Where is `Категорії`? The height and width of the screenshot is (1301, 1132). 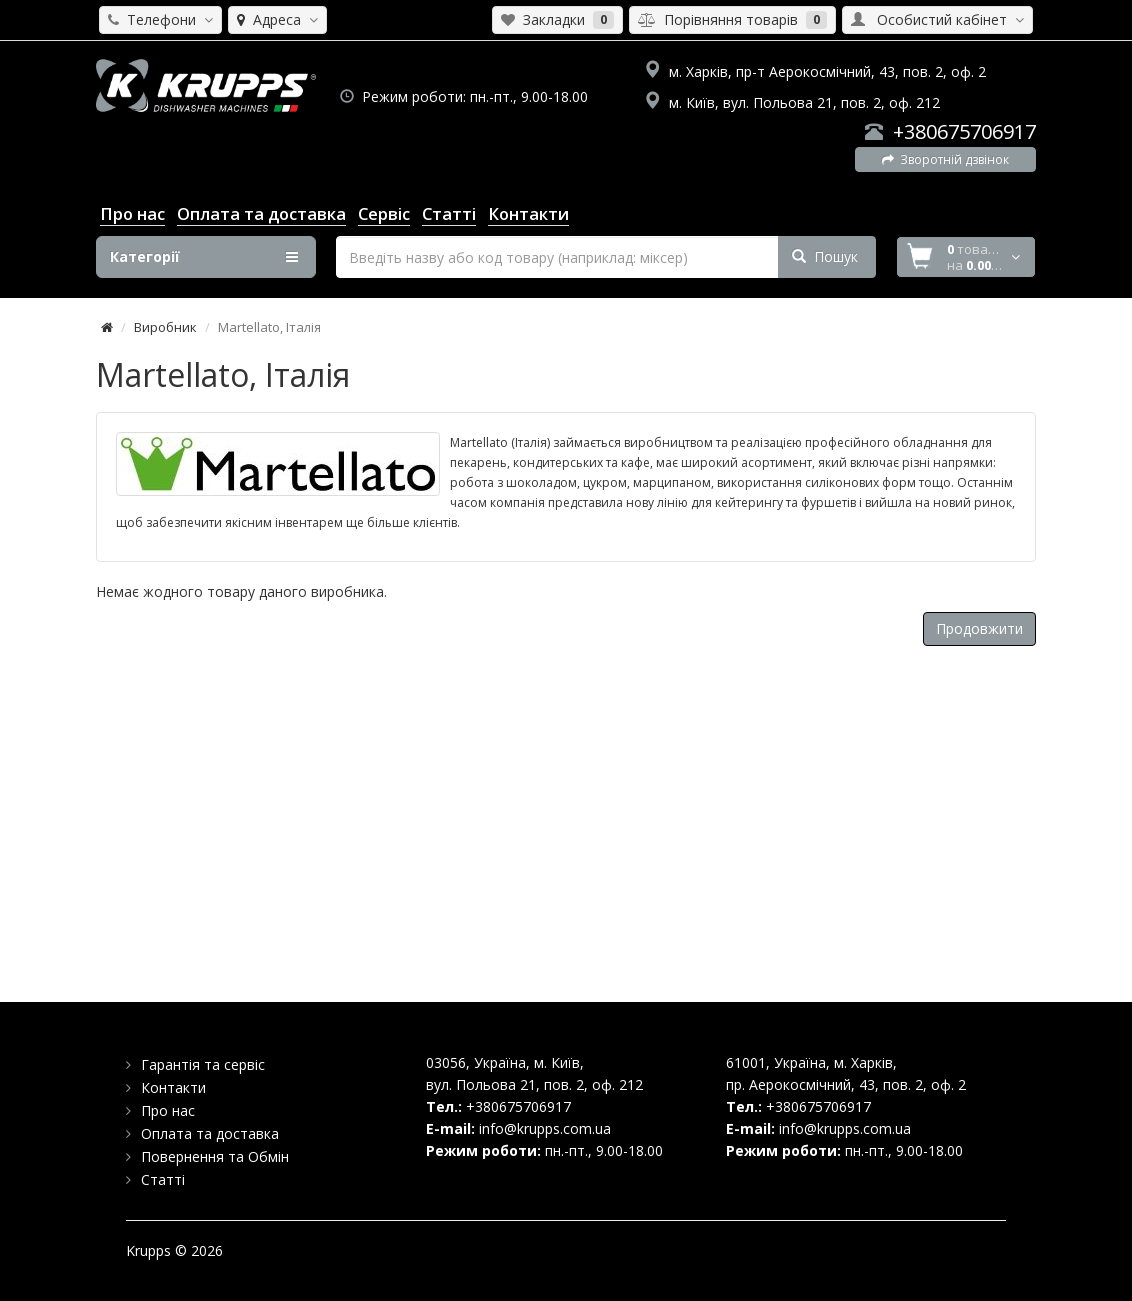
Категорії is located at coordinates (204, 257).